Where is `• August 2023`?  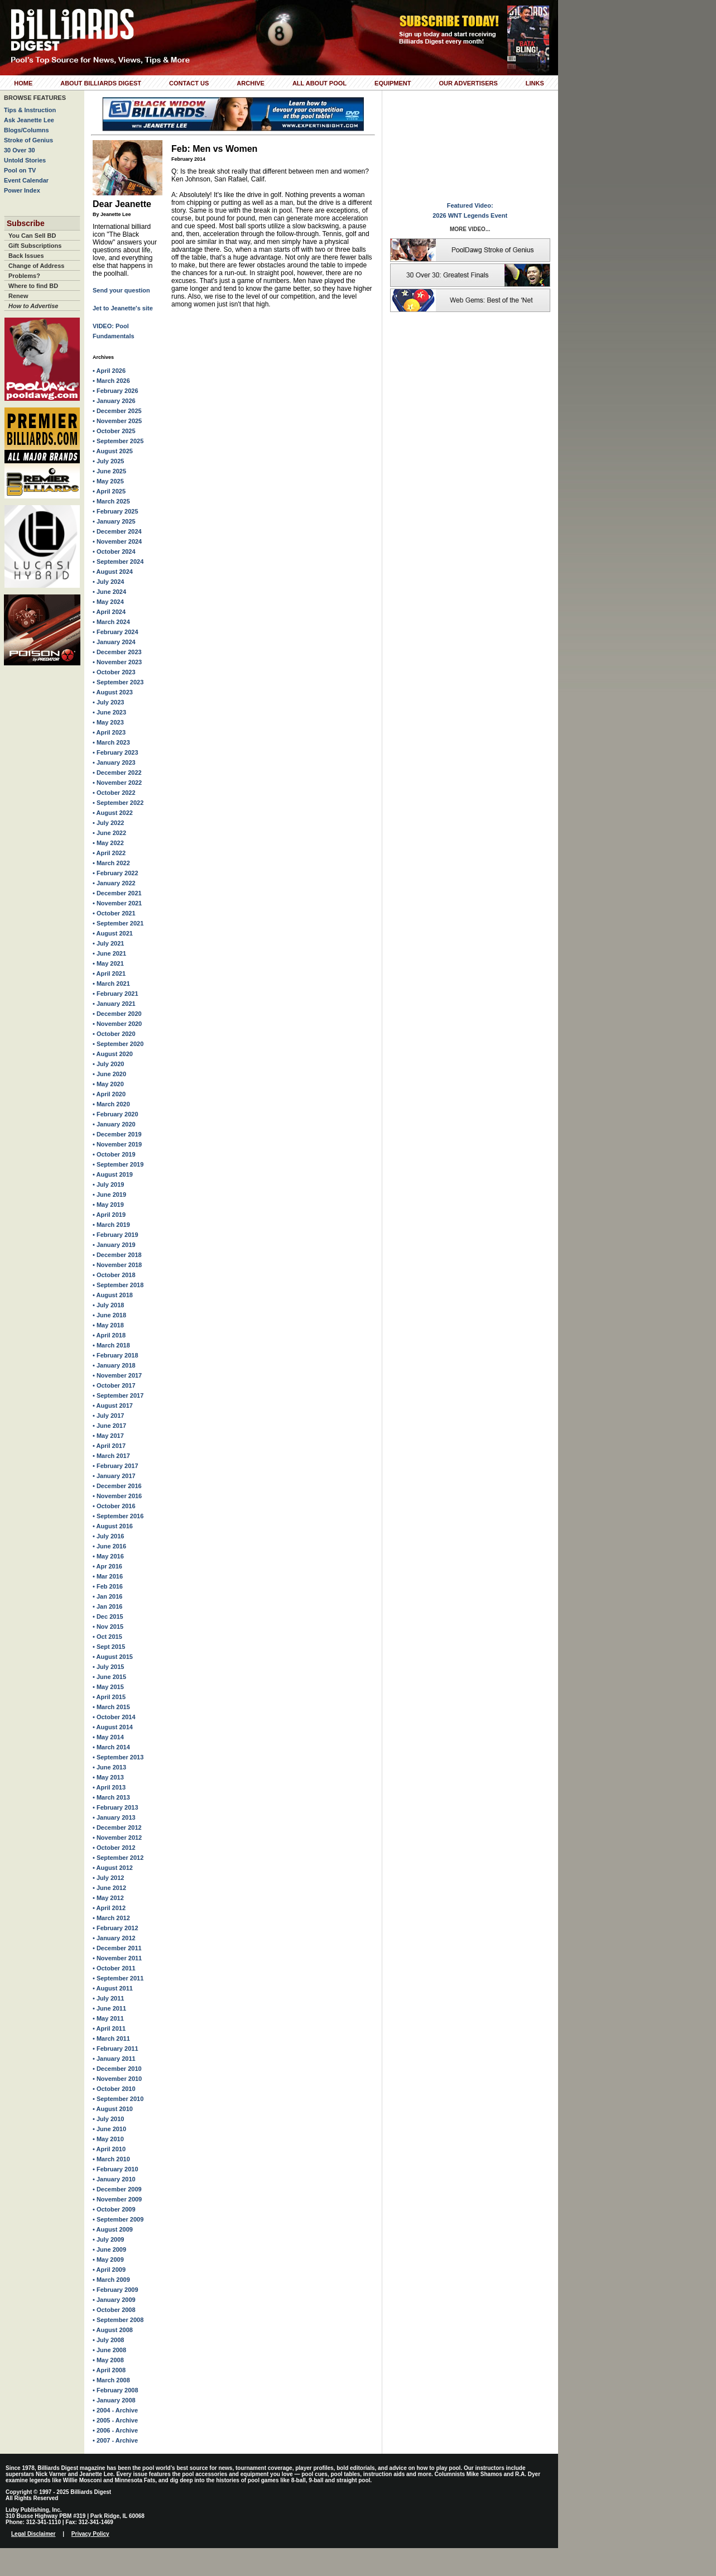
• August 2023 is located at coordinates (113, 692).